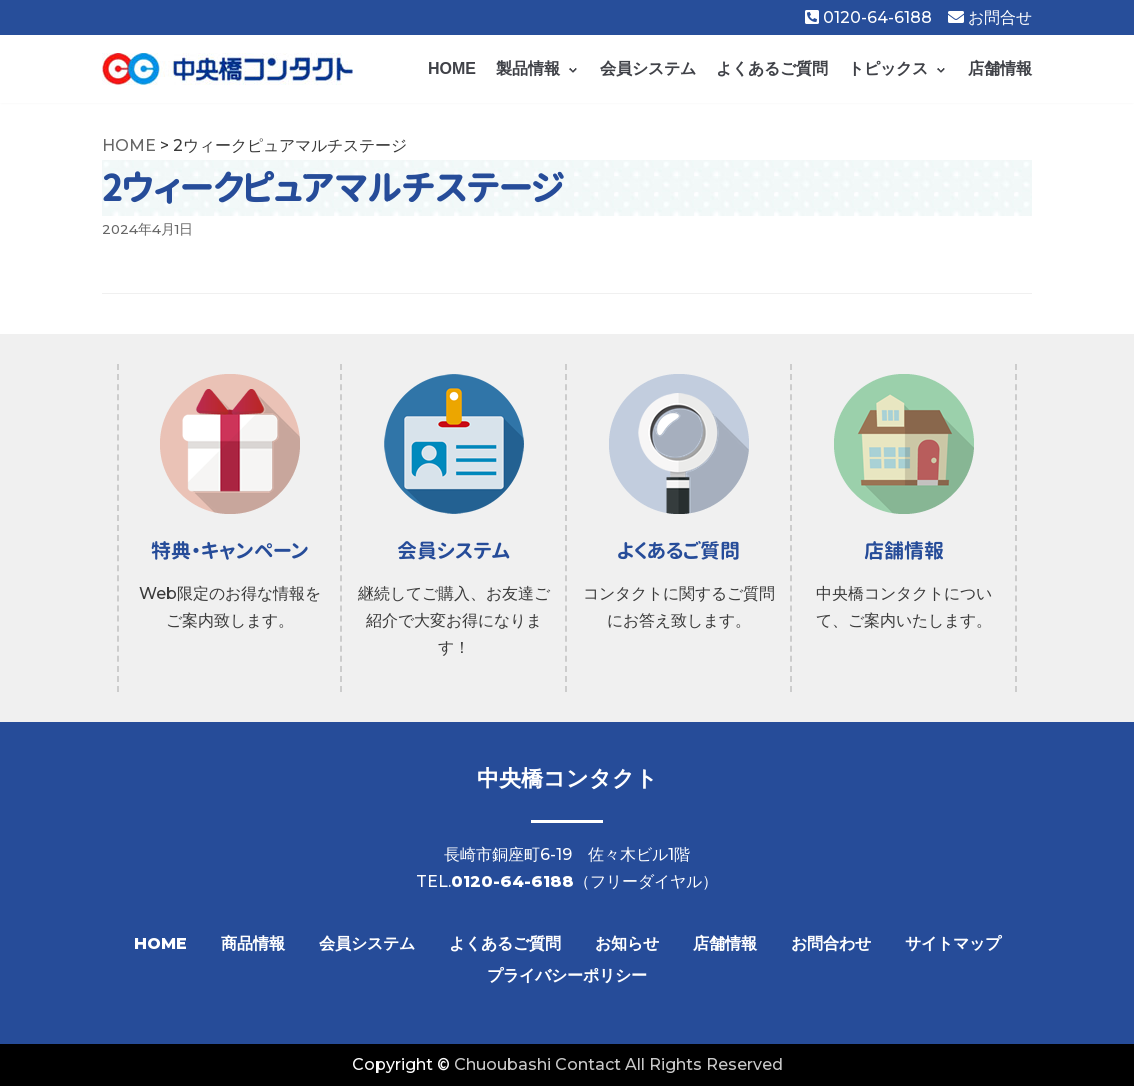 Image resolution: width=1134 pixels, height=1086 pixels. What do you see at coordinates (227, 69) in the screenshot?
I see `[【公式】中央橋コンタクト]` at bounding box center [227, 69].